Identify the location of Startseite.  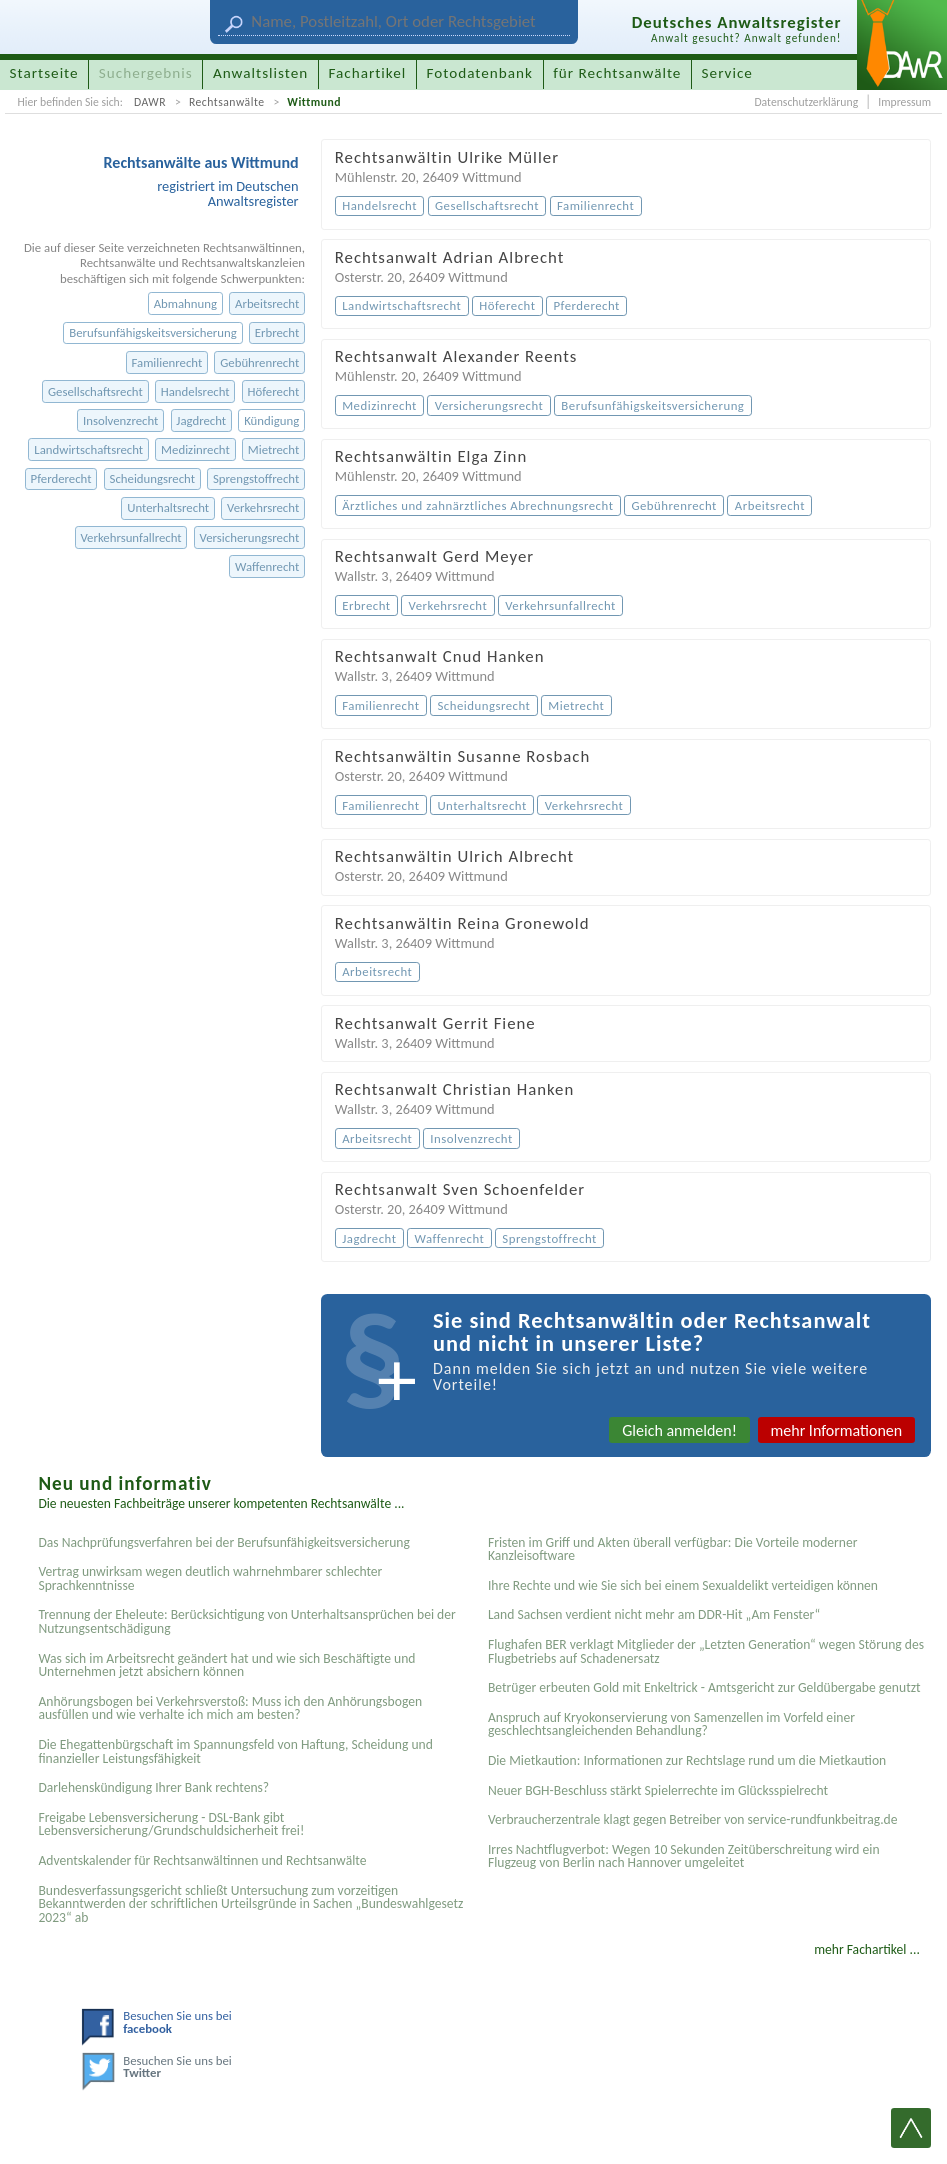
(44, 73).